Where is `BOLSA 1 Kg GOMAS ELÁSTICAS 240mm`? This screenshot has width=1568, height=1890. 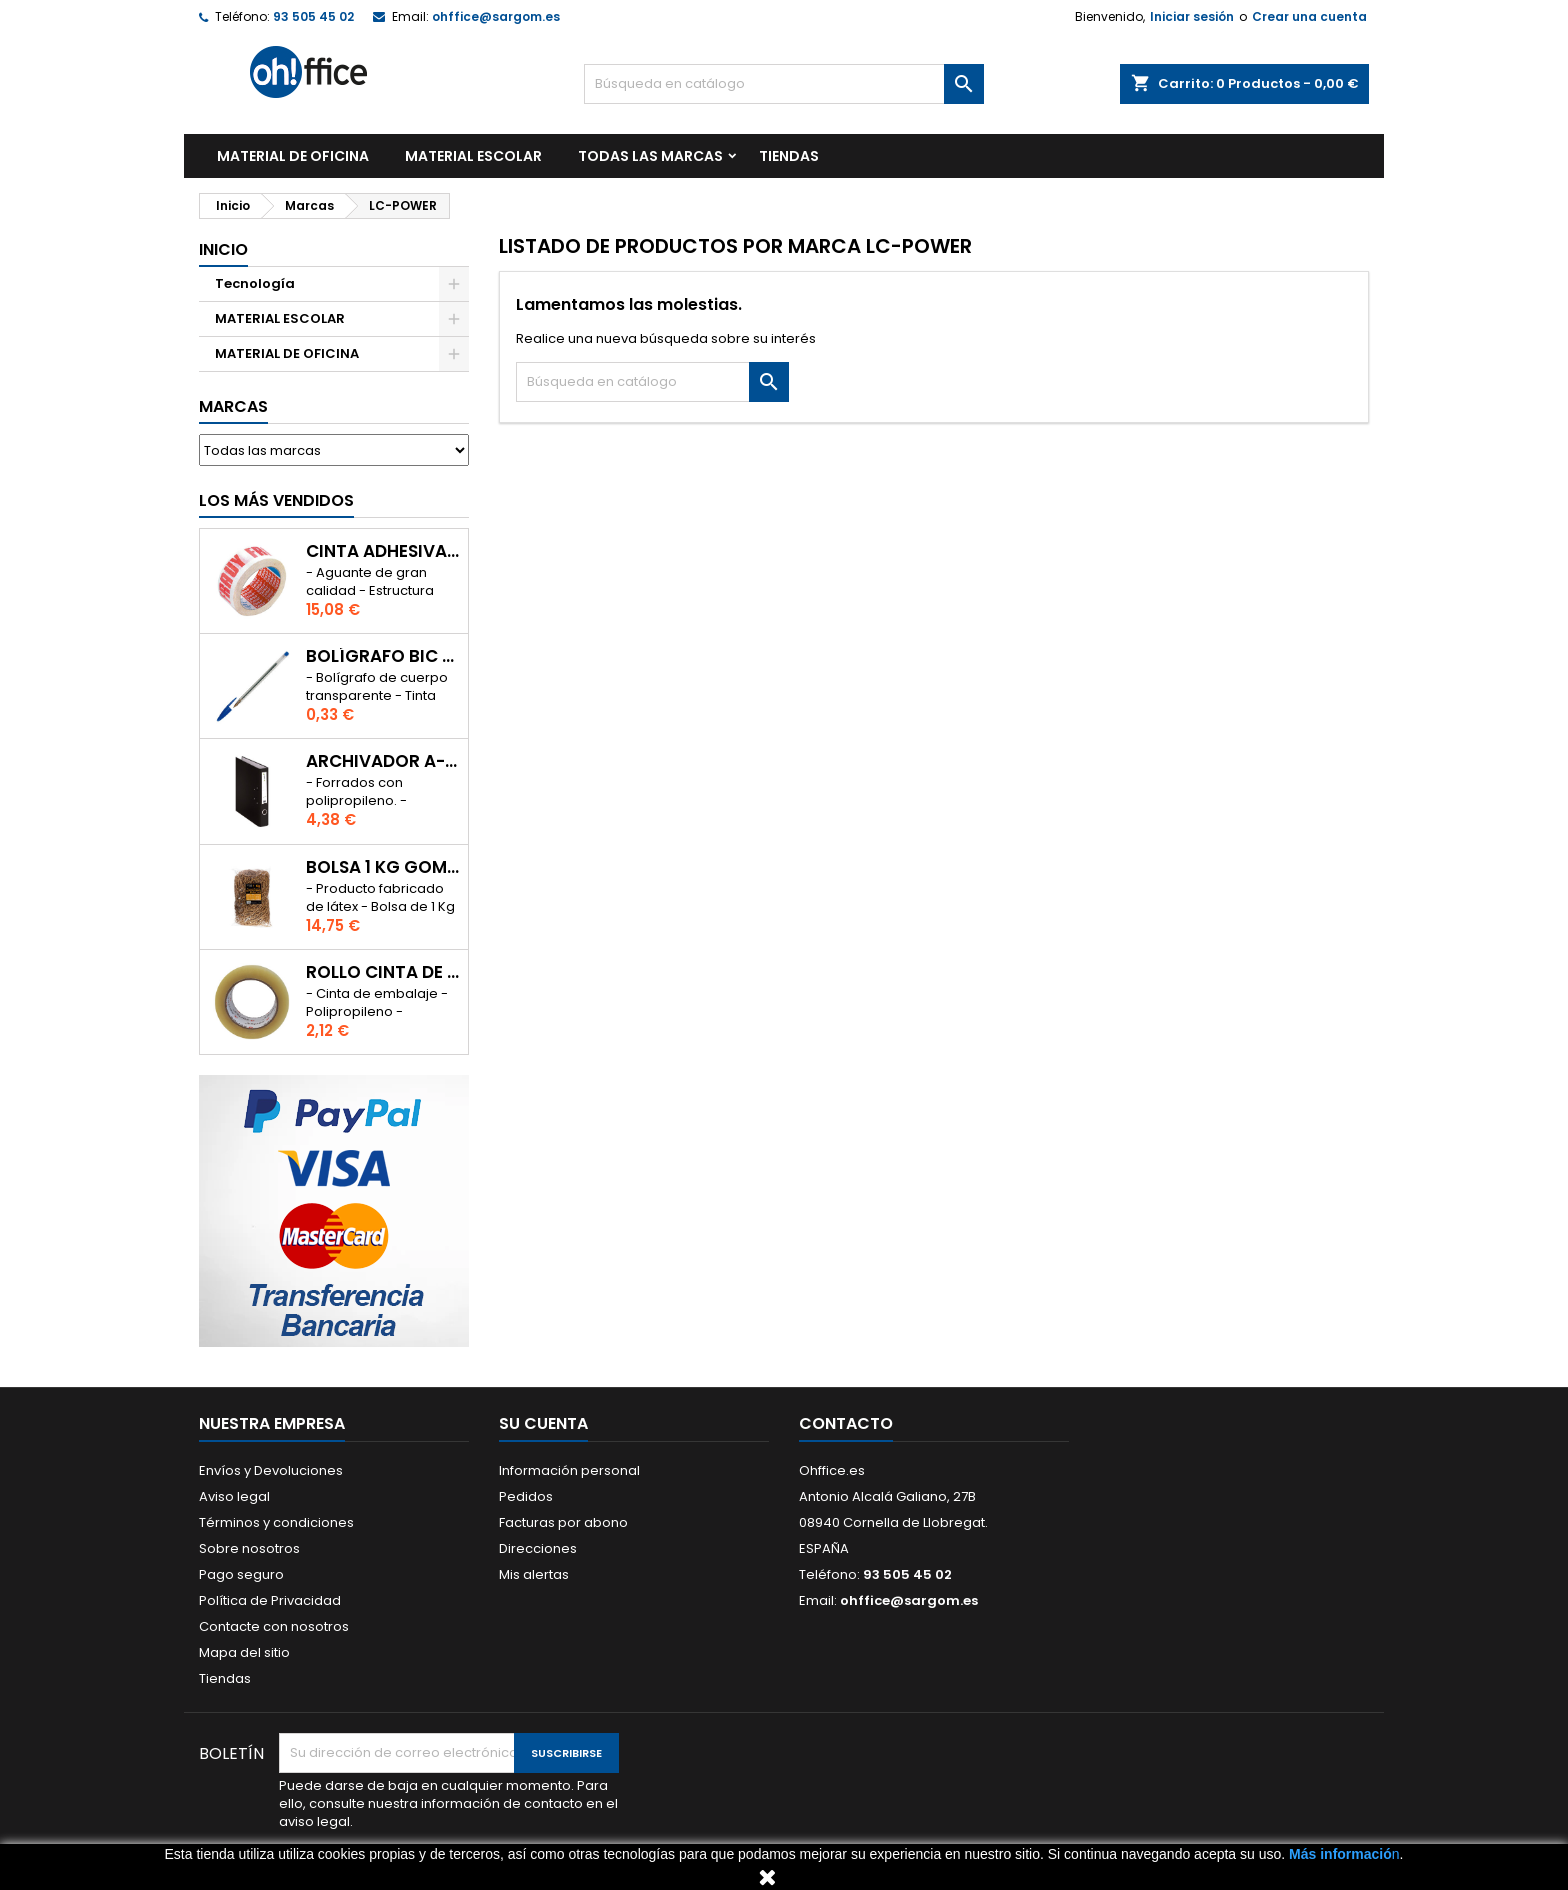 BOLSA 1 Kg GOMAS ELÁSTICAS 240mm is located at coordinates (383, 867).